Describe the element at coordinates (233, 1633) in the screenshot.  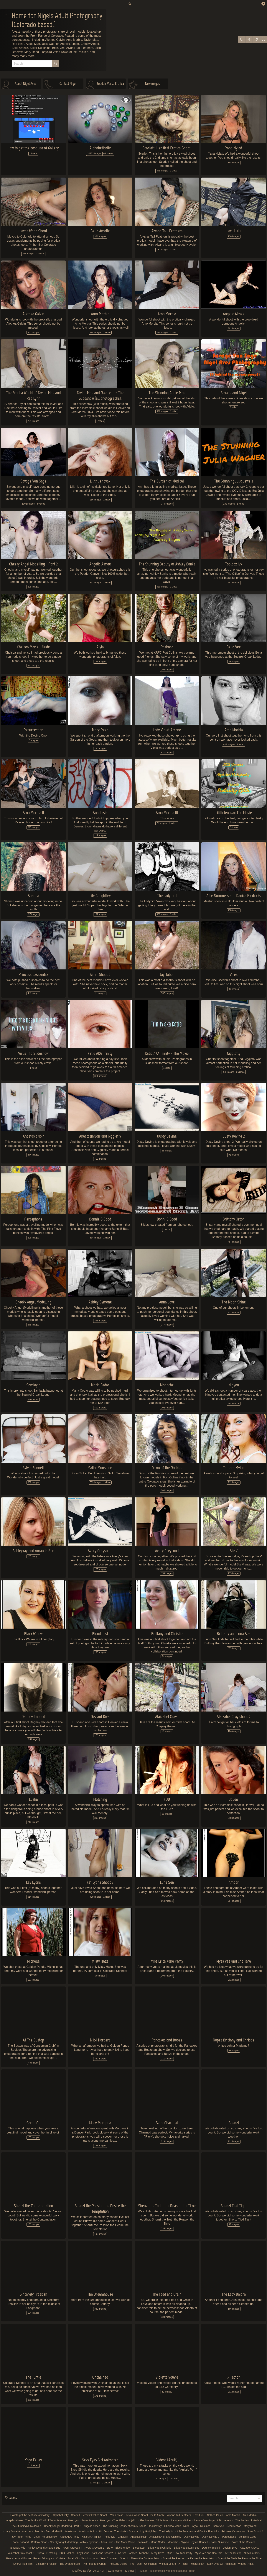
I see `Brittany and Luna Sea` at that location.